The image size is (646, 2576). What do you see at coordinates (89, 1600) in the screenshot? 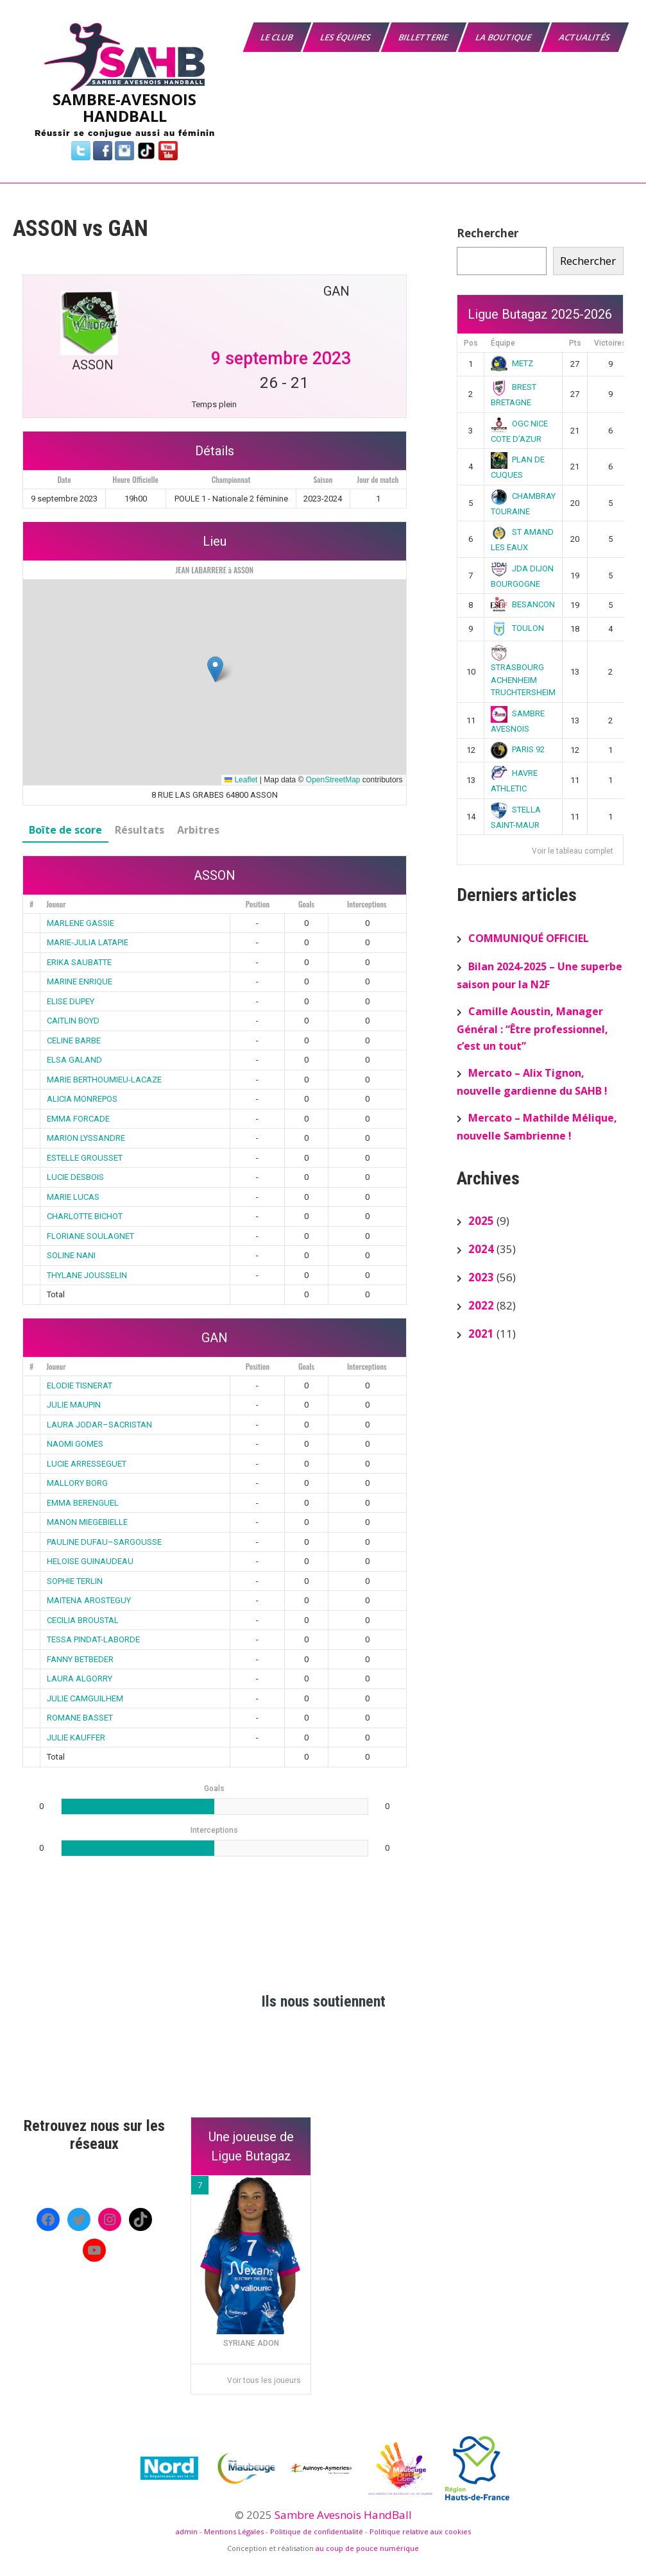
I see `MAITENA AROSTEGUY` at bounding box center [89, 1600].